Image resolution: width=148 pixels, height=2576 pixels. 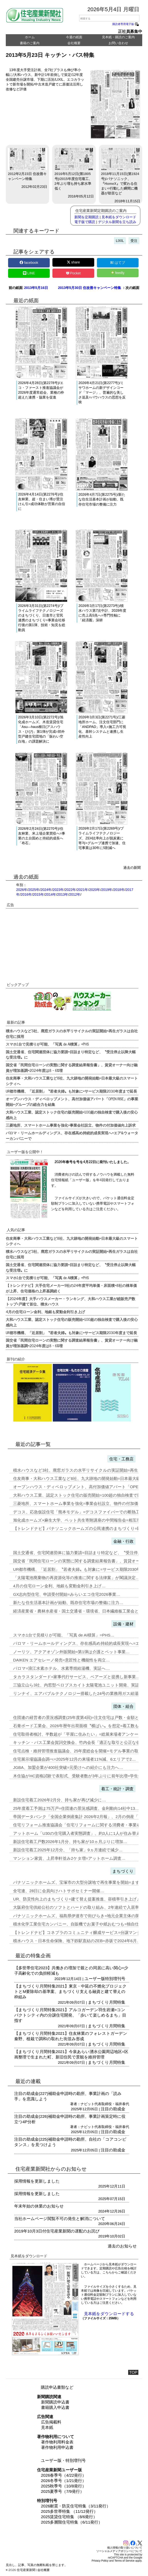 What do you see at coordinates (55, 2402) in the screenshot?
I see `新聞購読申込書` at bounding box center [55, 2402].